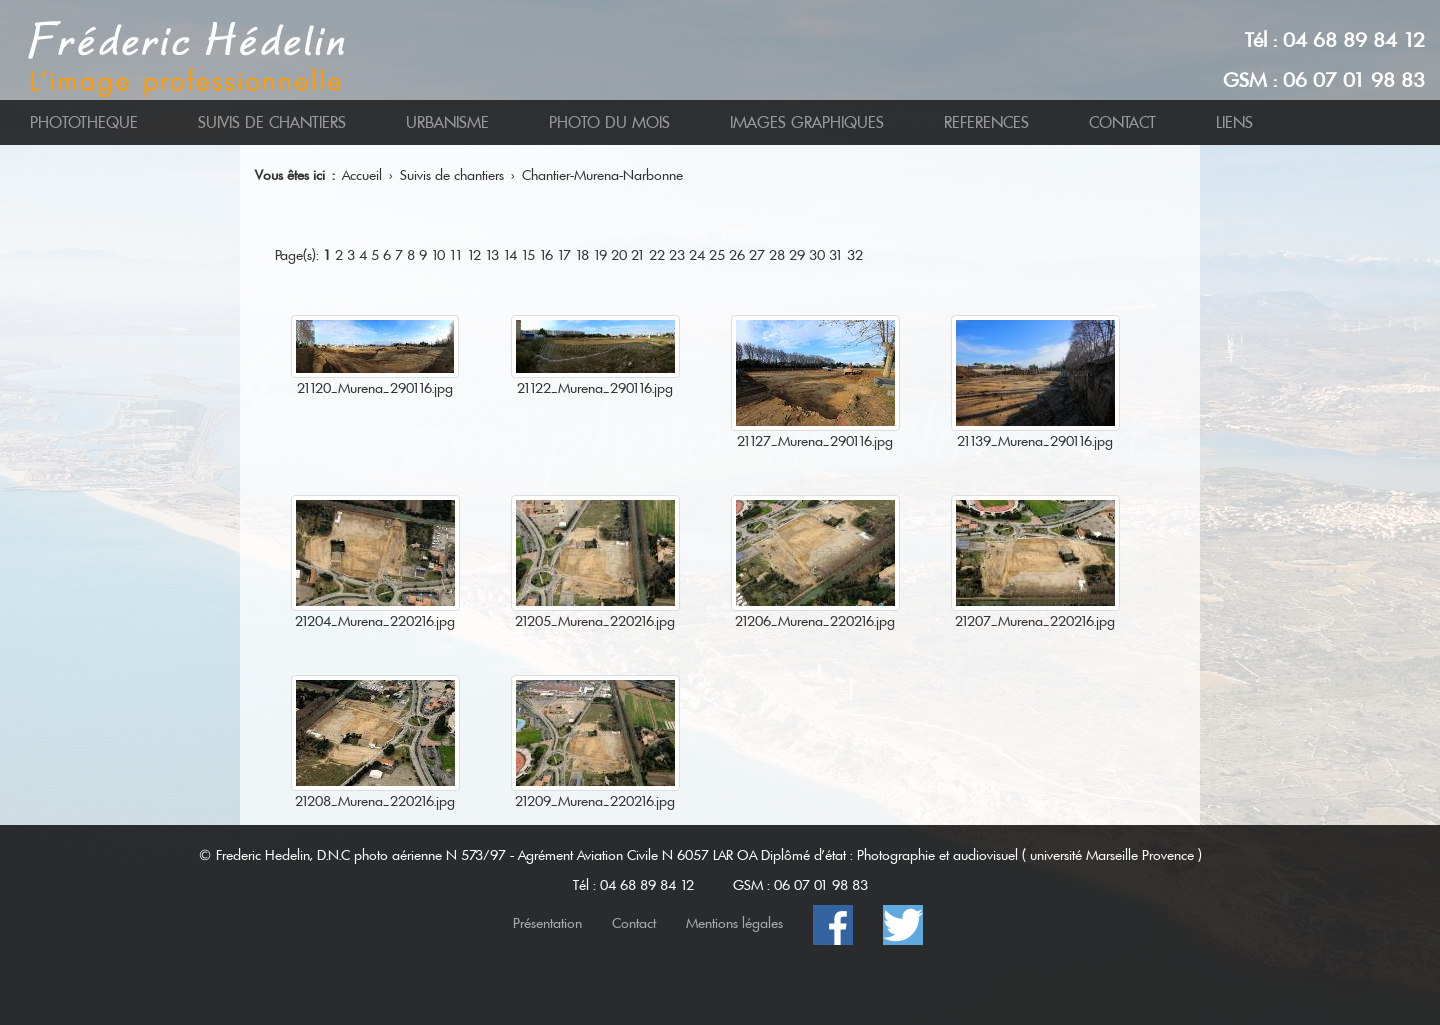 The height and width of the screenshot is (1025, 1440). What do you see at coordinates (564, 255) in the screenshot?
I see `17` at bounding box center [564, 255].